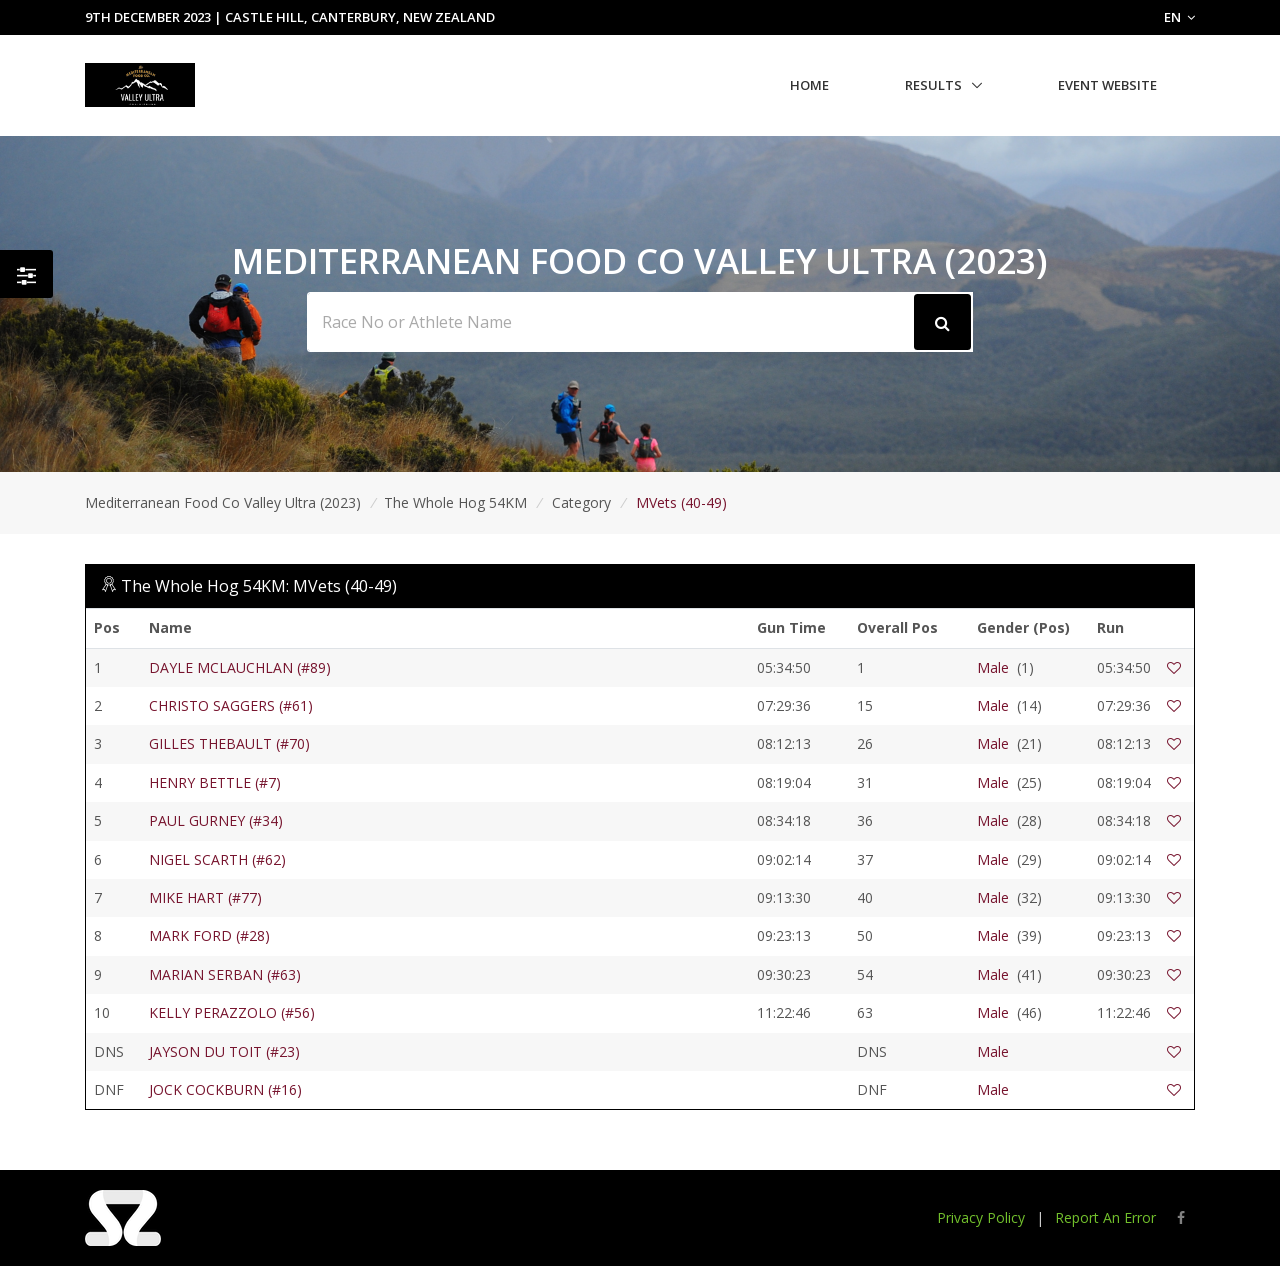 Image resolution: width=1280 pixels, height=1266 pixels. Describe the element at coordinates (1107, 85) in the screenshot. I see `Event Website` at that location.